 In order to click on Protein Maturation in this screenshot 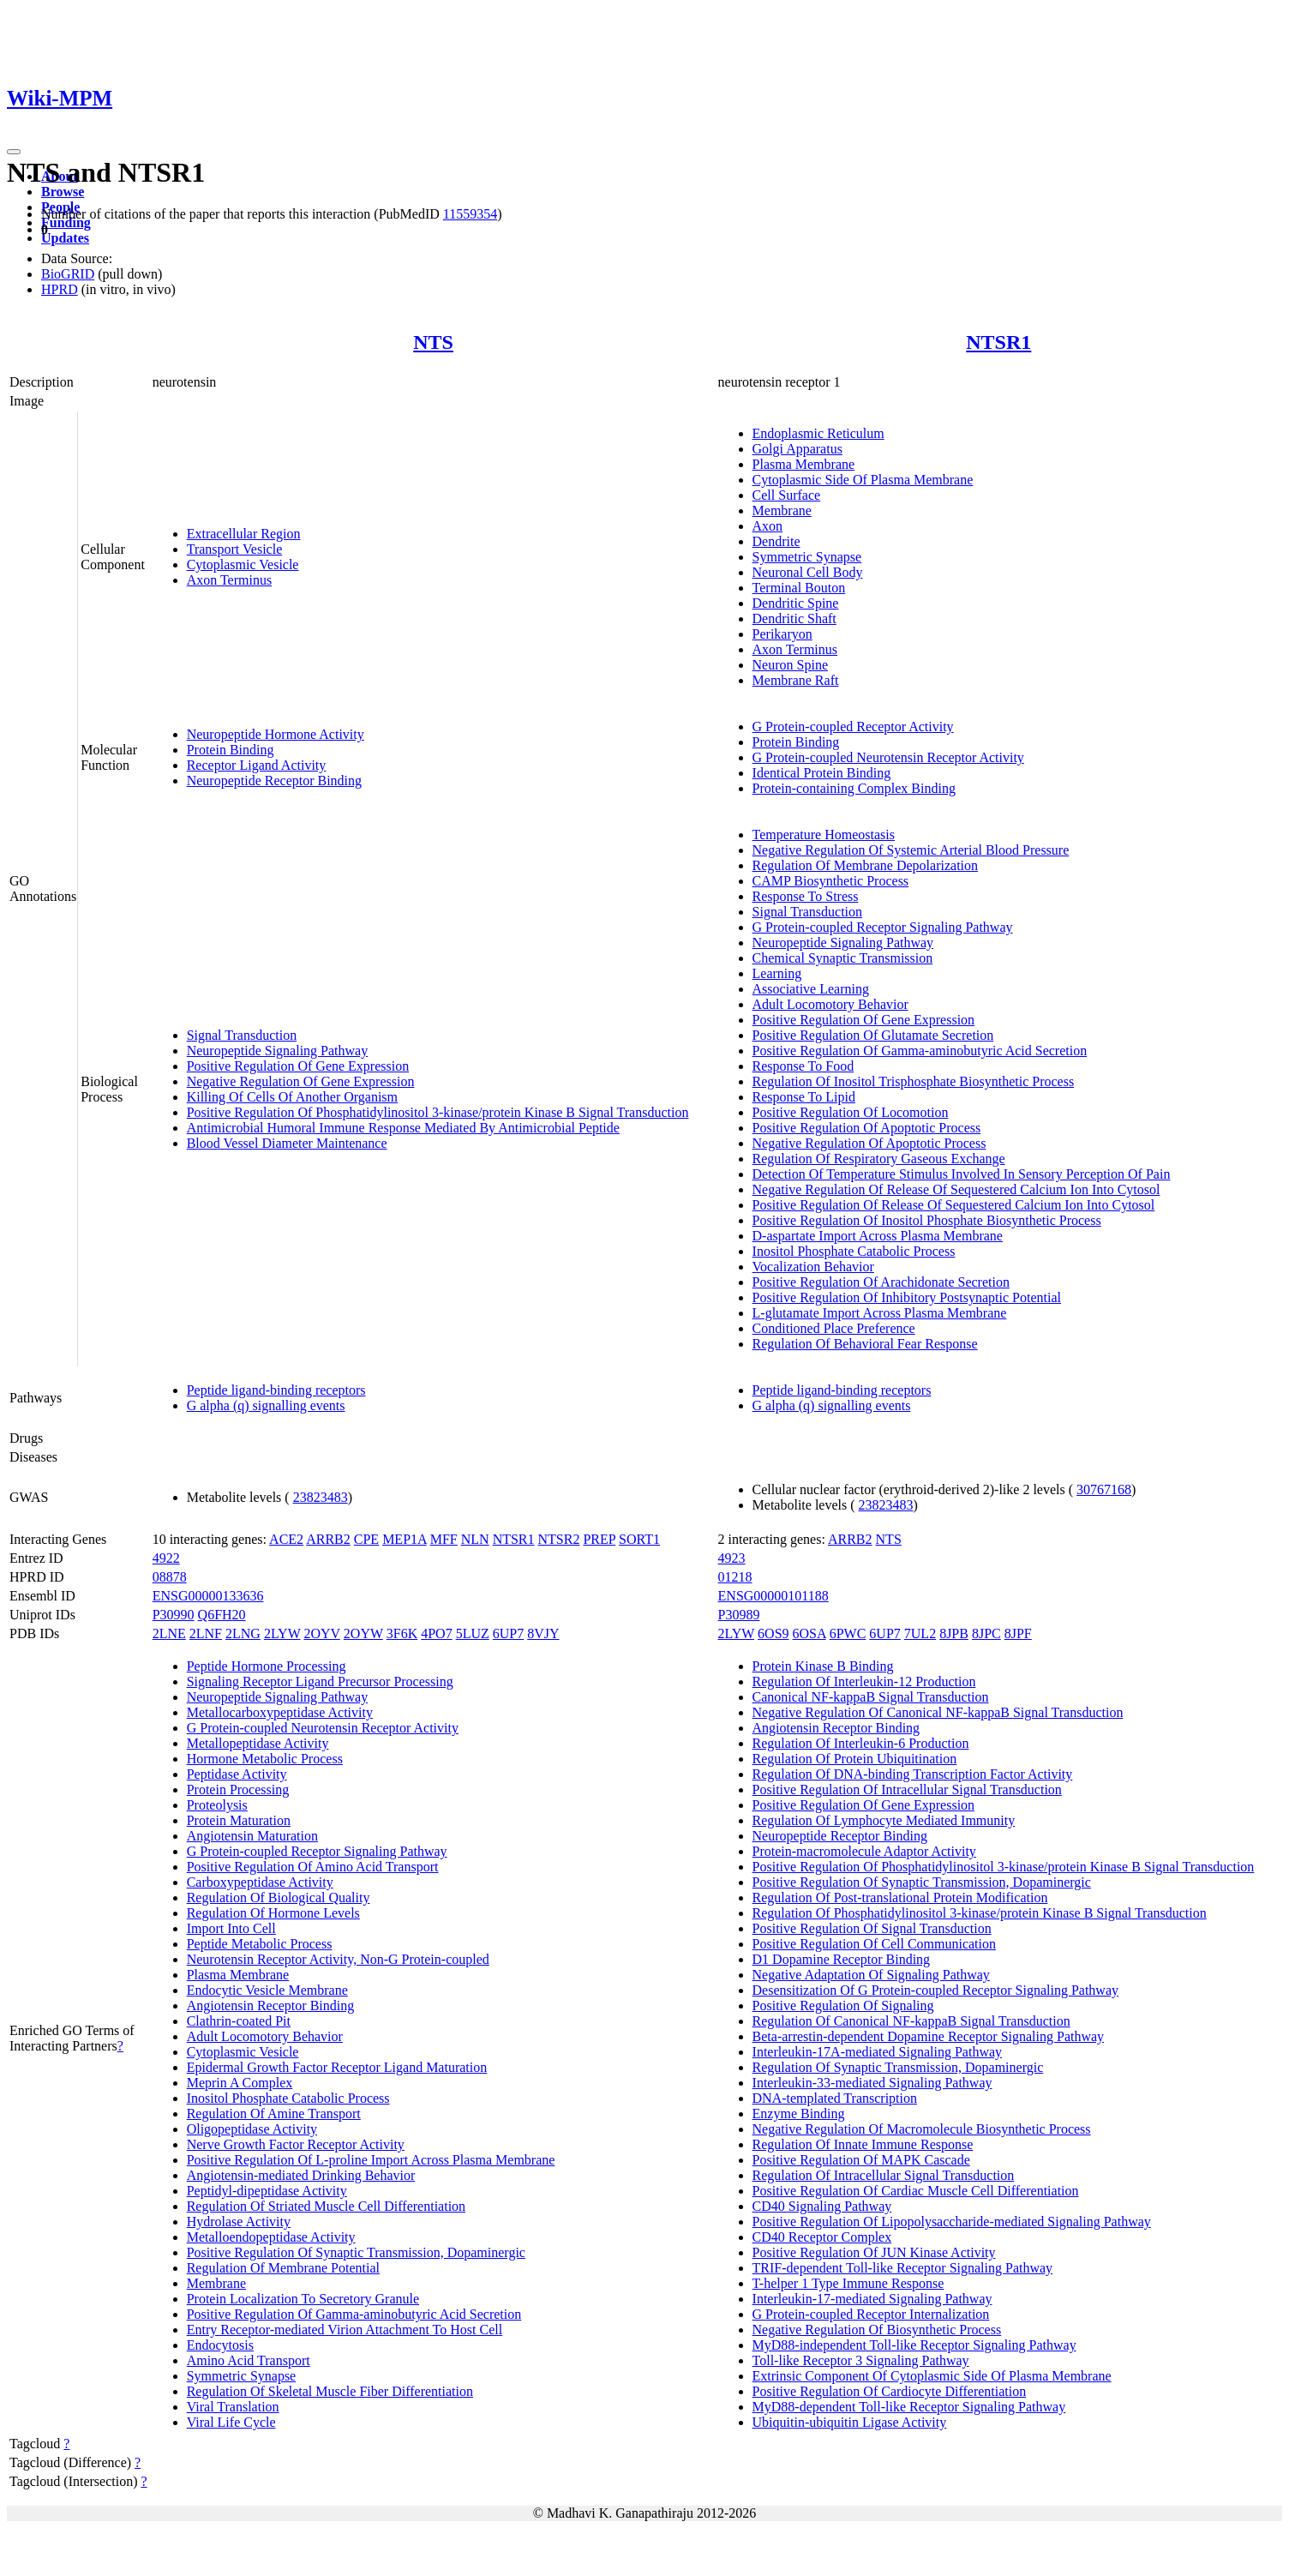, I will do `click(239, 1820)`.